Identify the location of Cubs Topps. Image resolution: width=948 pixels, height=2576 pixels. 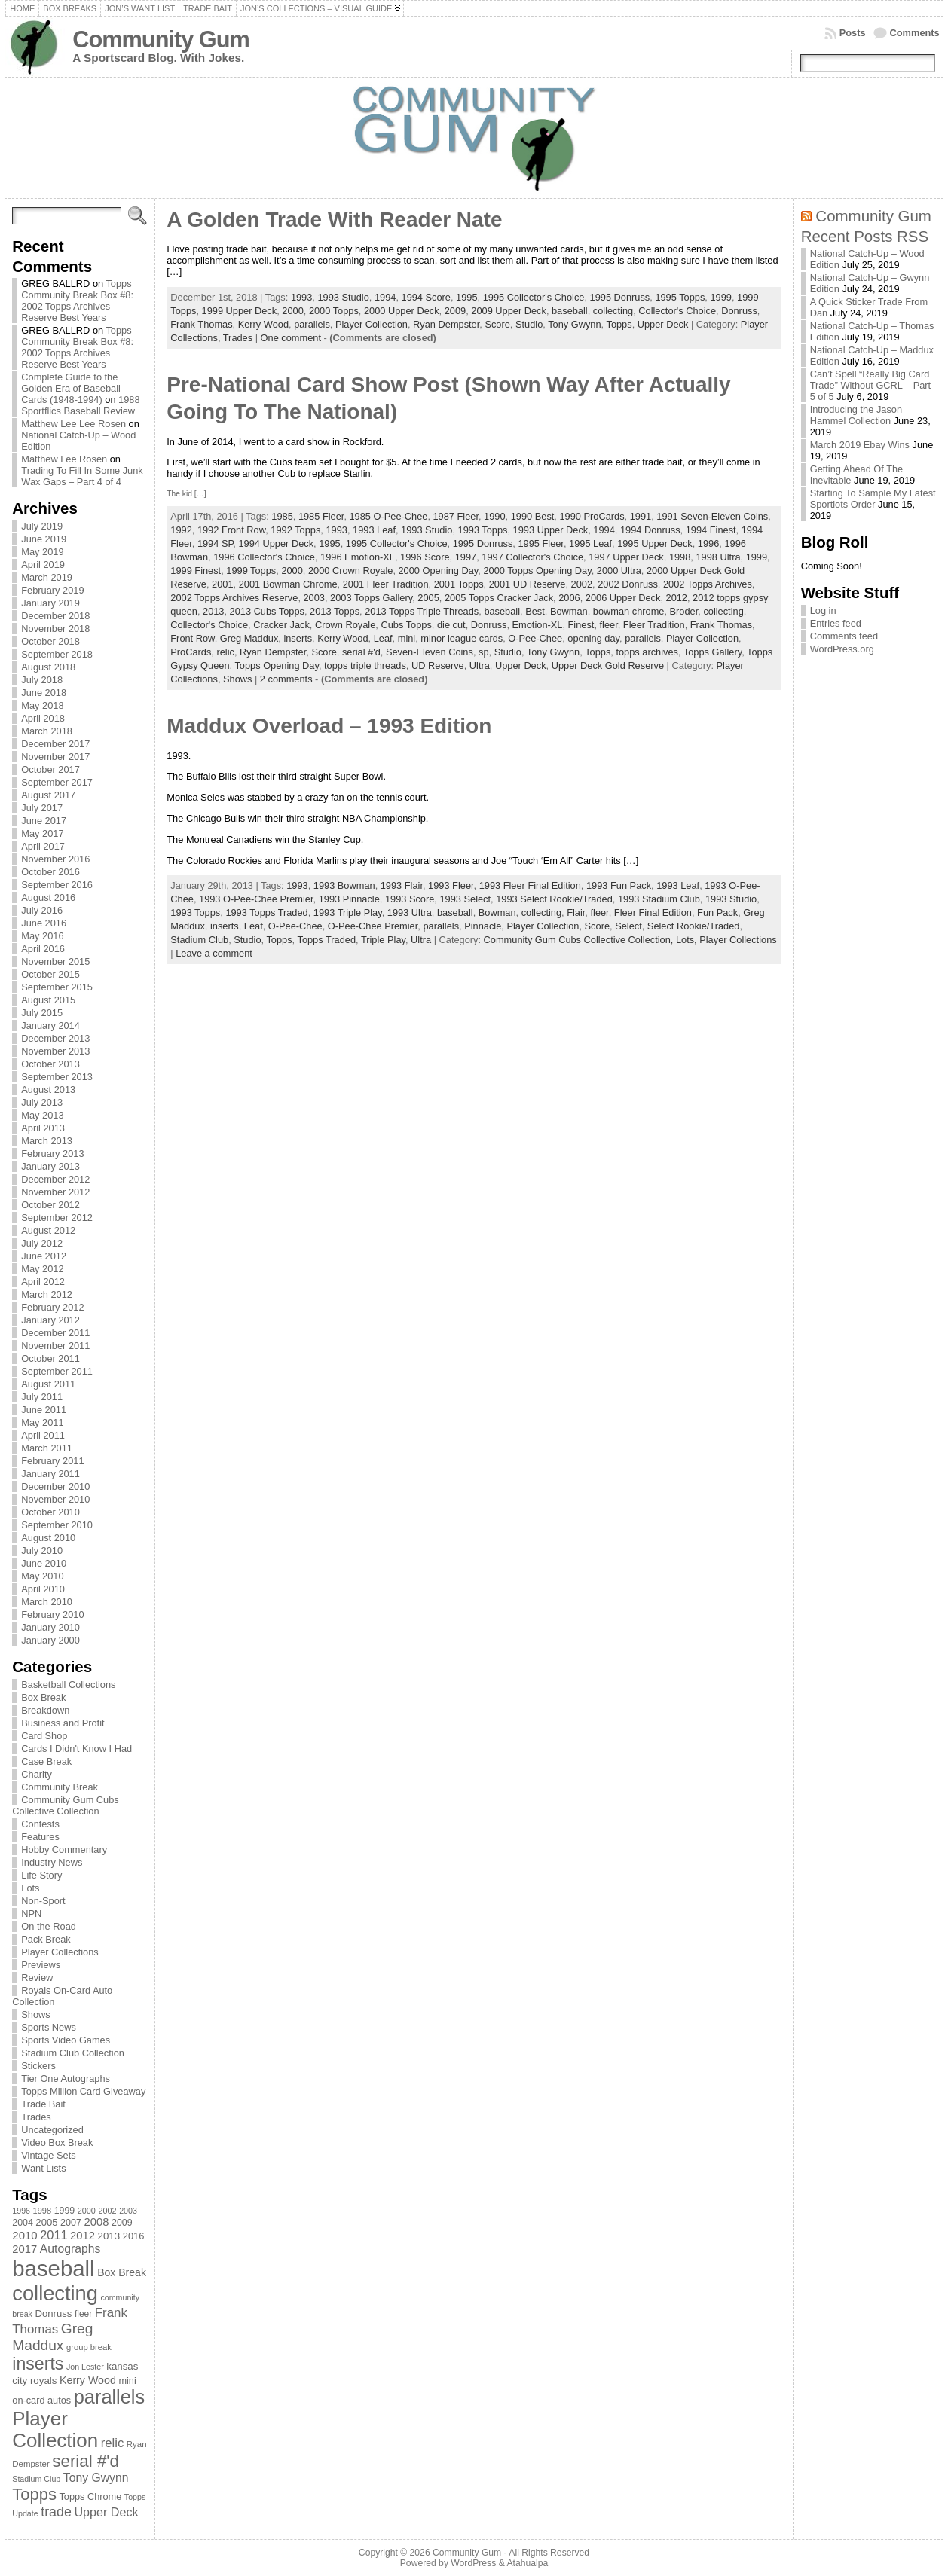
(406, 624).